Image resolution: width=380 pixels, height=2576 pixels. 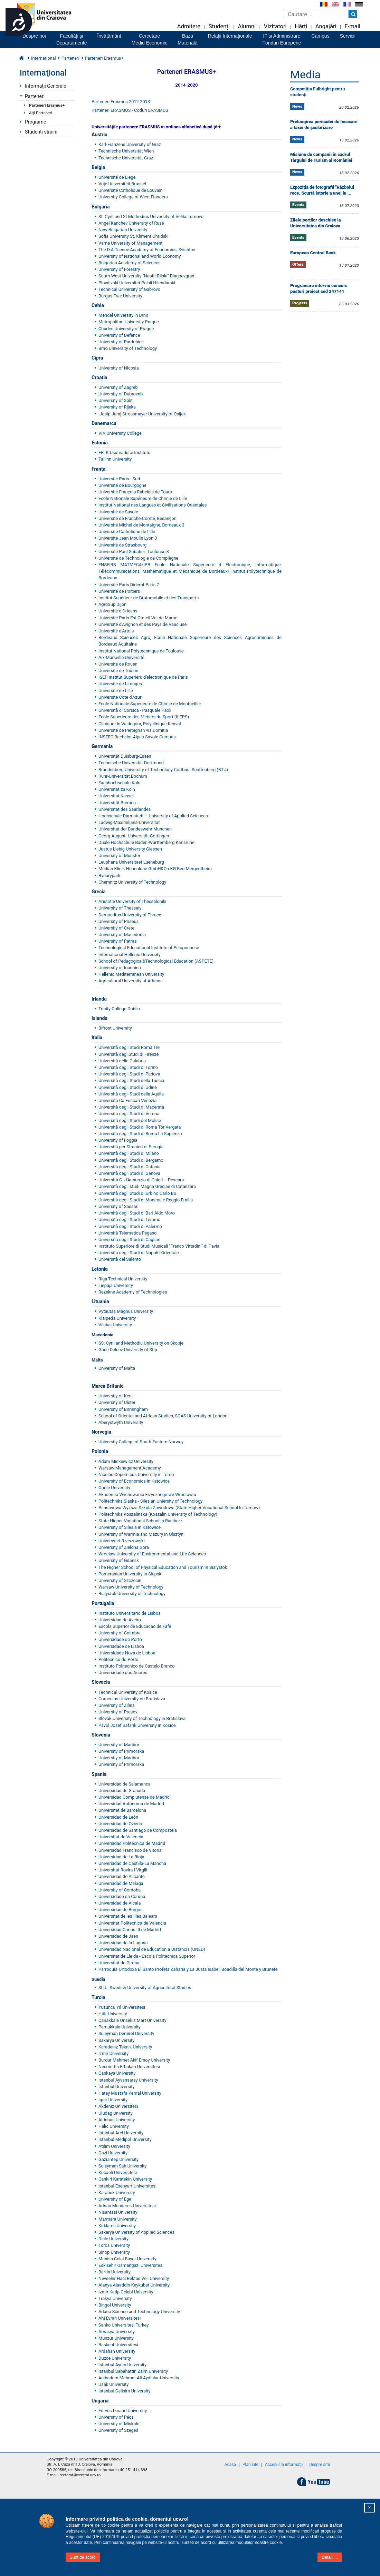 What do you see at coordinates (247, 26) in the screenshot?
I see `Alumni` at bounding box center [247, 26].